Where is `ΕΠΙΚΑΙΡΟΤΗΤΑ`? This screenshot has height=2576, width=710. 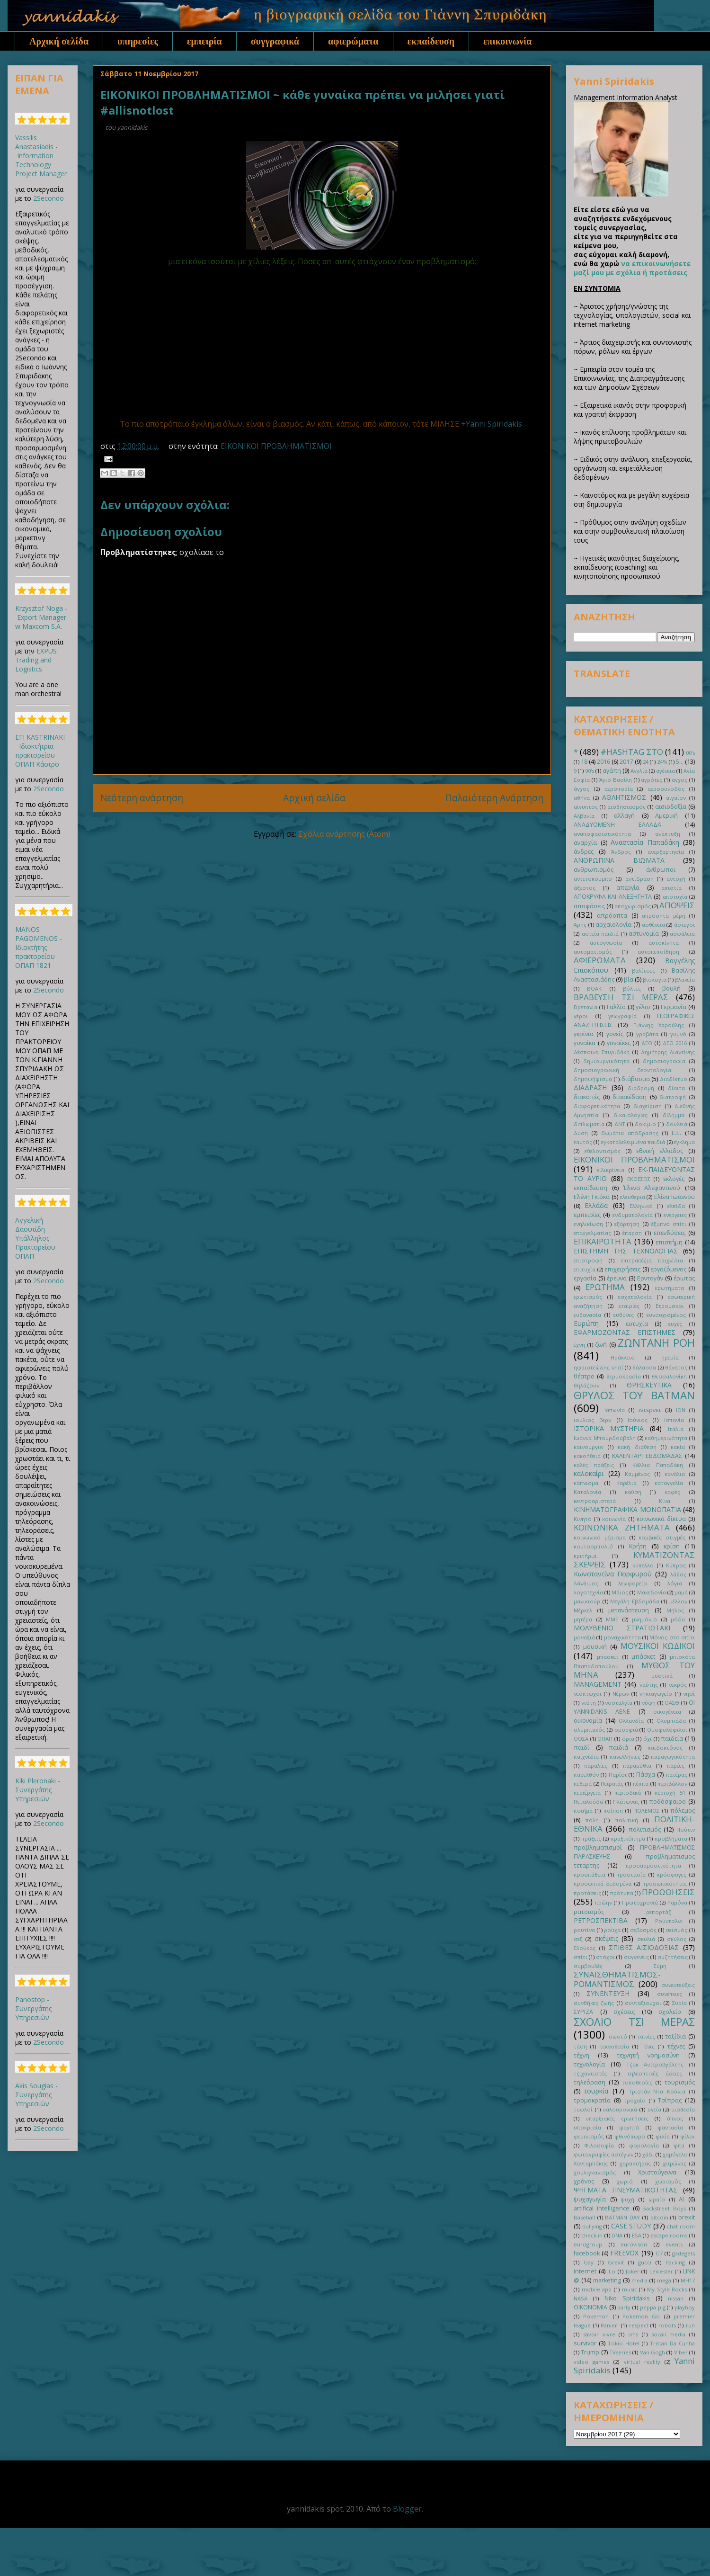 ΕΠΙΚΑΙΡΟΤΗΤΑ is located at coordinates (602, 1241).